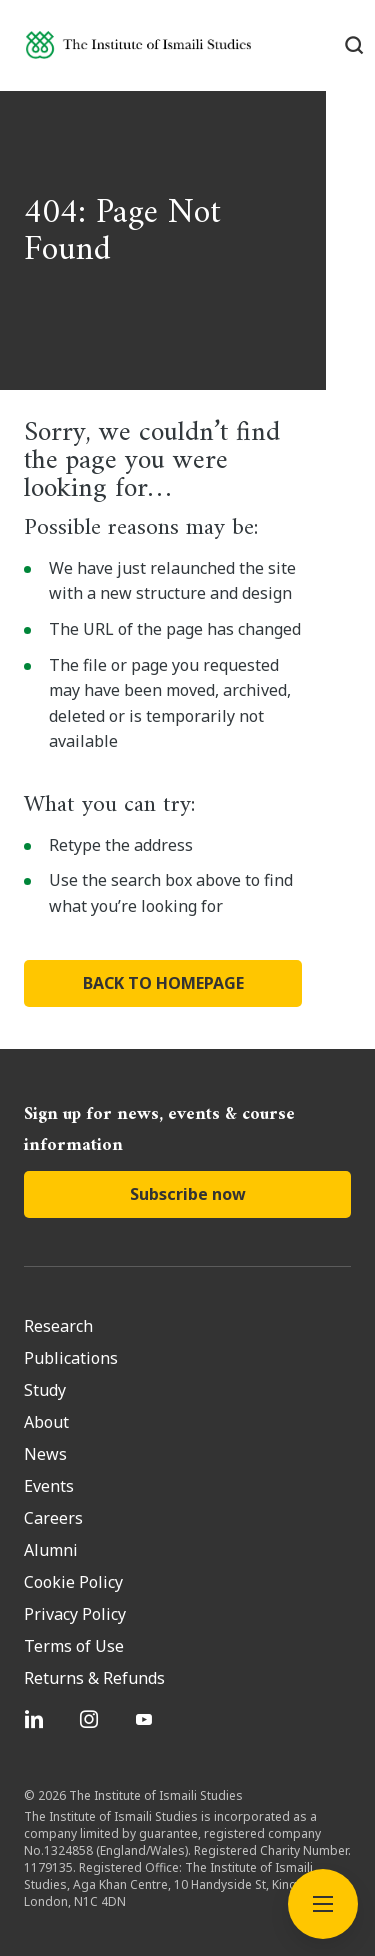 This screenshot has width=375, height=1956. I want to click on Subscribe now, so click(188, 1140).